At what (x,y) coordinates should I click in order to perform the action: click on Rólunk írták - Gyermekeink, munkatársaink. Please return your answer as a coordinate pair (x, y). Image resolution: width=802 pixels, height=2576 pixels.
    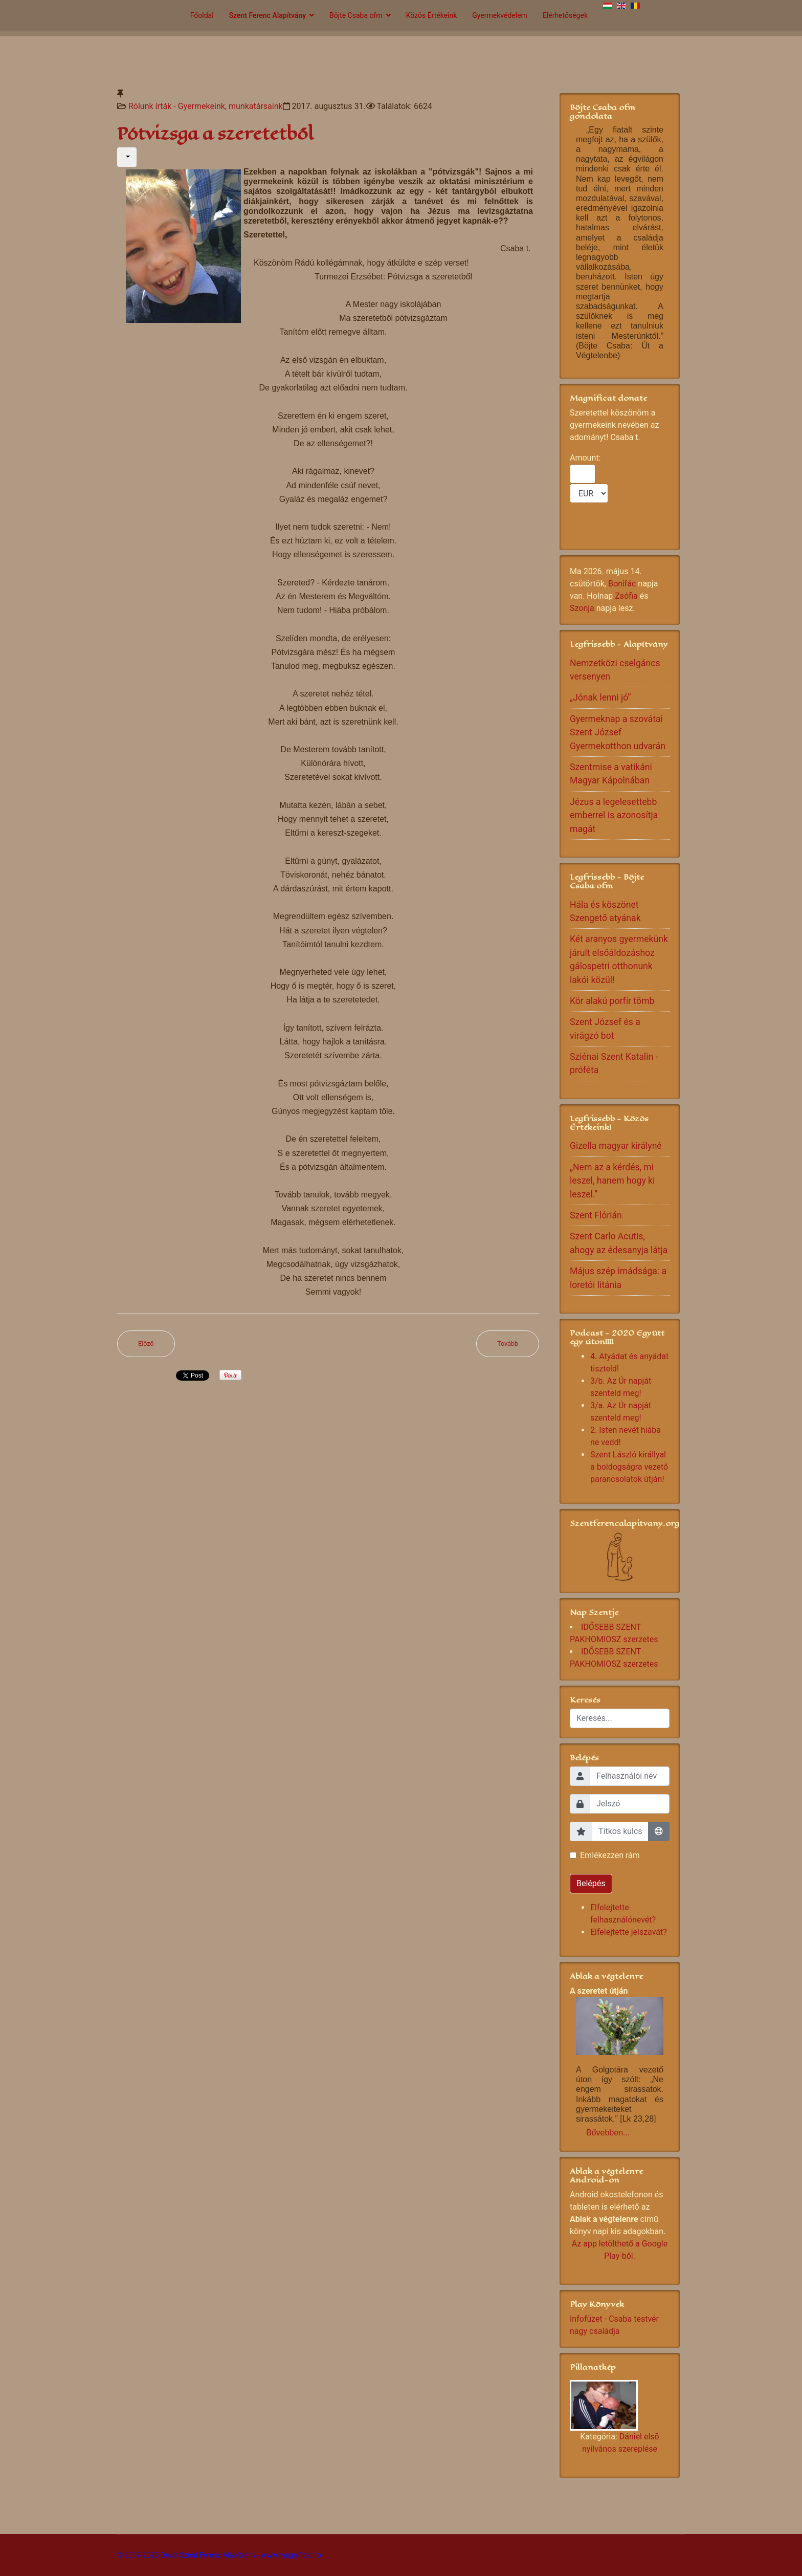
    Looking at the image, I should click on (205, 106).